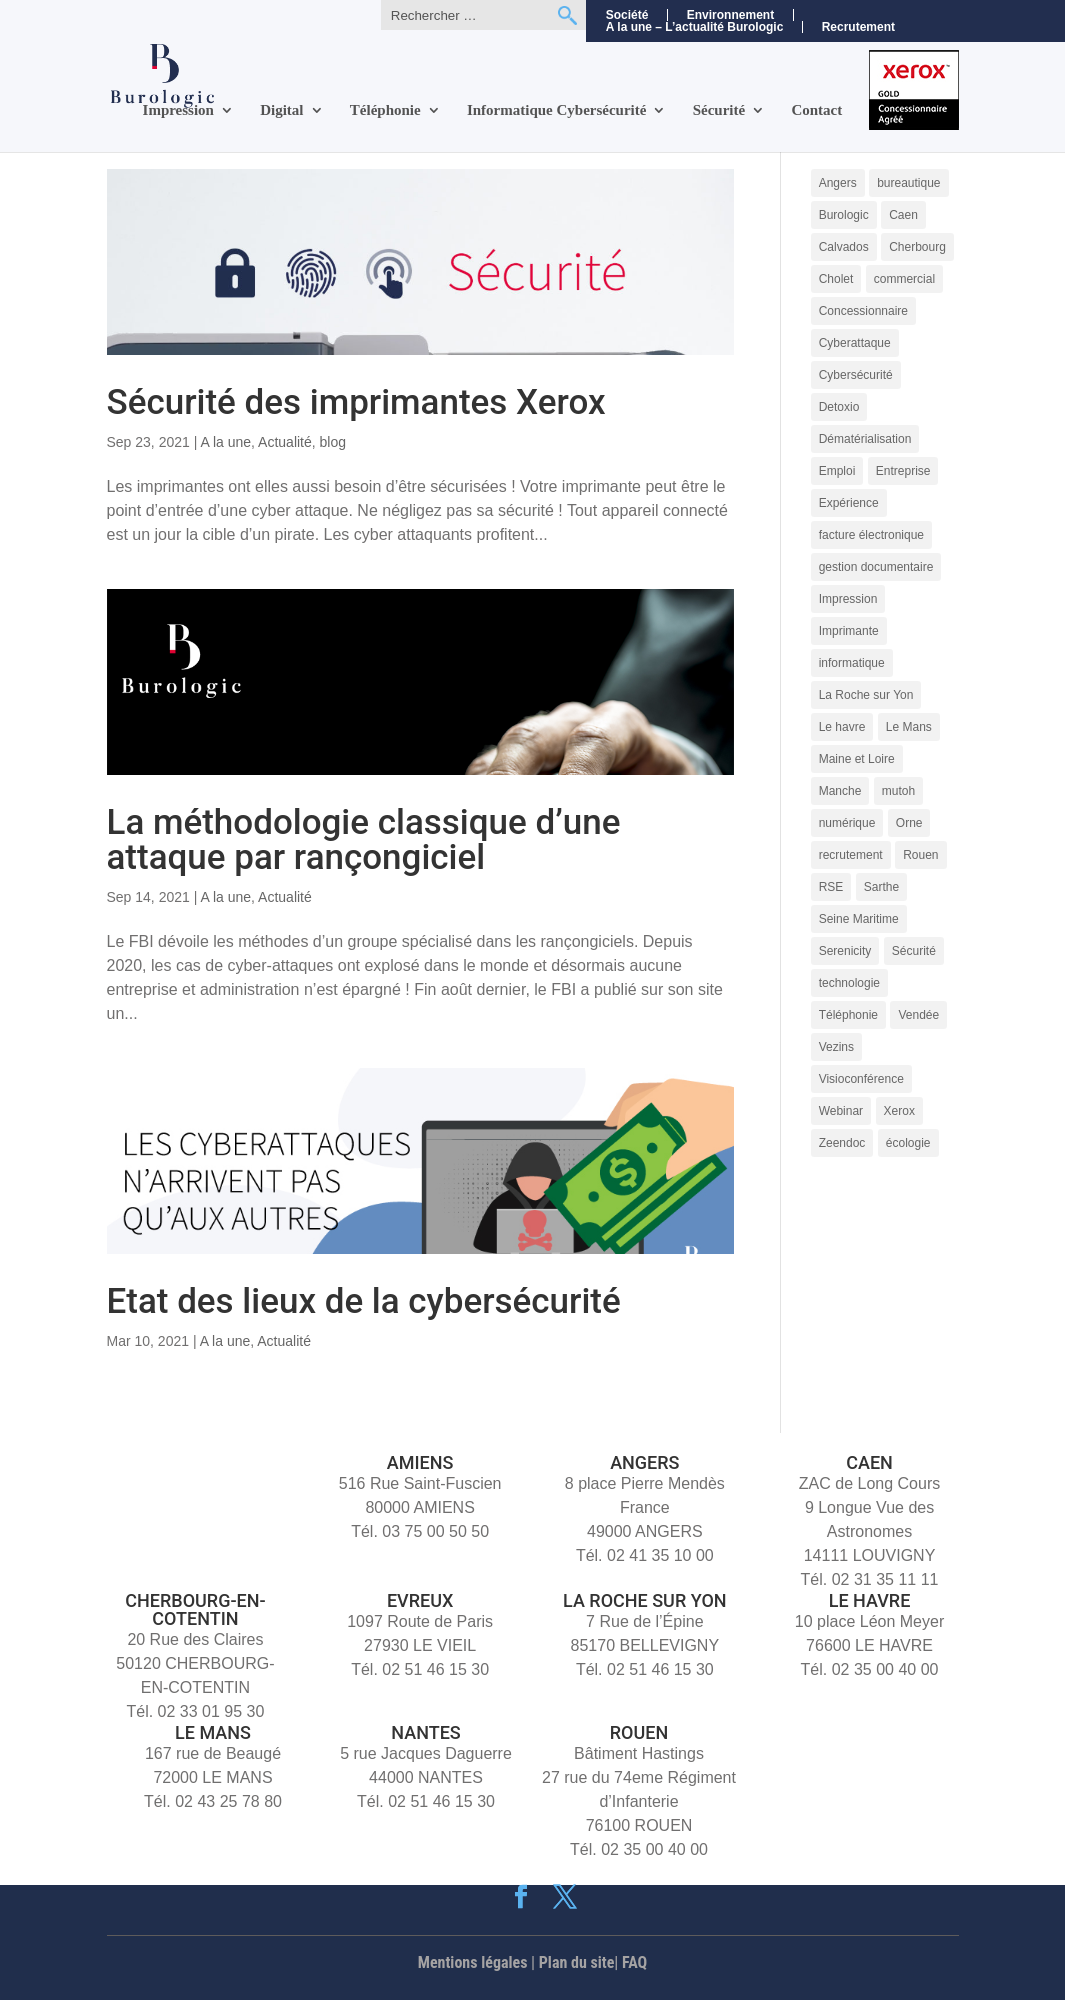 The image size is (1065, 2000). What do you see at coordinates (364, 1301) in the screenshot?
I see `Etat des lieux de la cybersécurité` at bounding box center [364, 1301].